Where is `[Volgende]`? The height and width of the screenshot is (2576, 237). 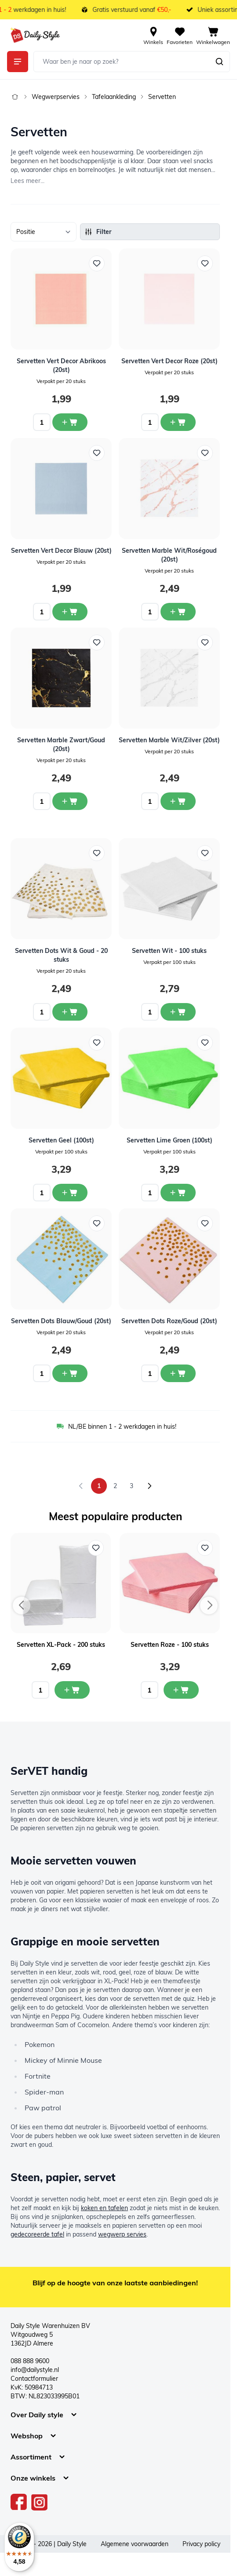
[Volgende] is located at coordinates (149, 1486).